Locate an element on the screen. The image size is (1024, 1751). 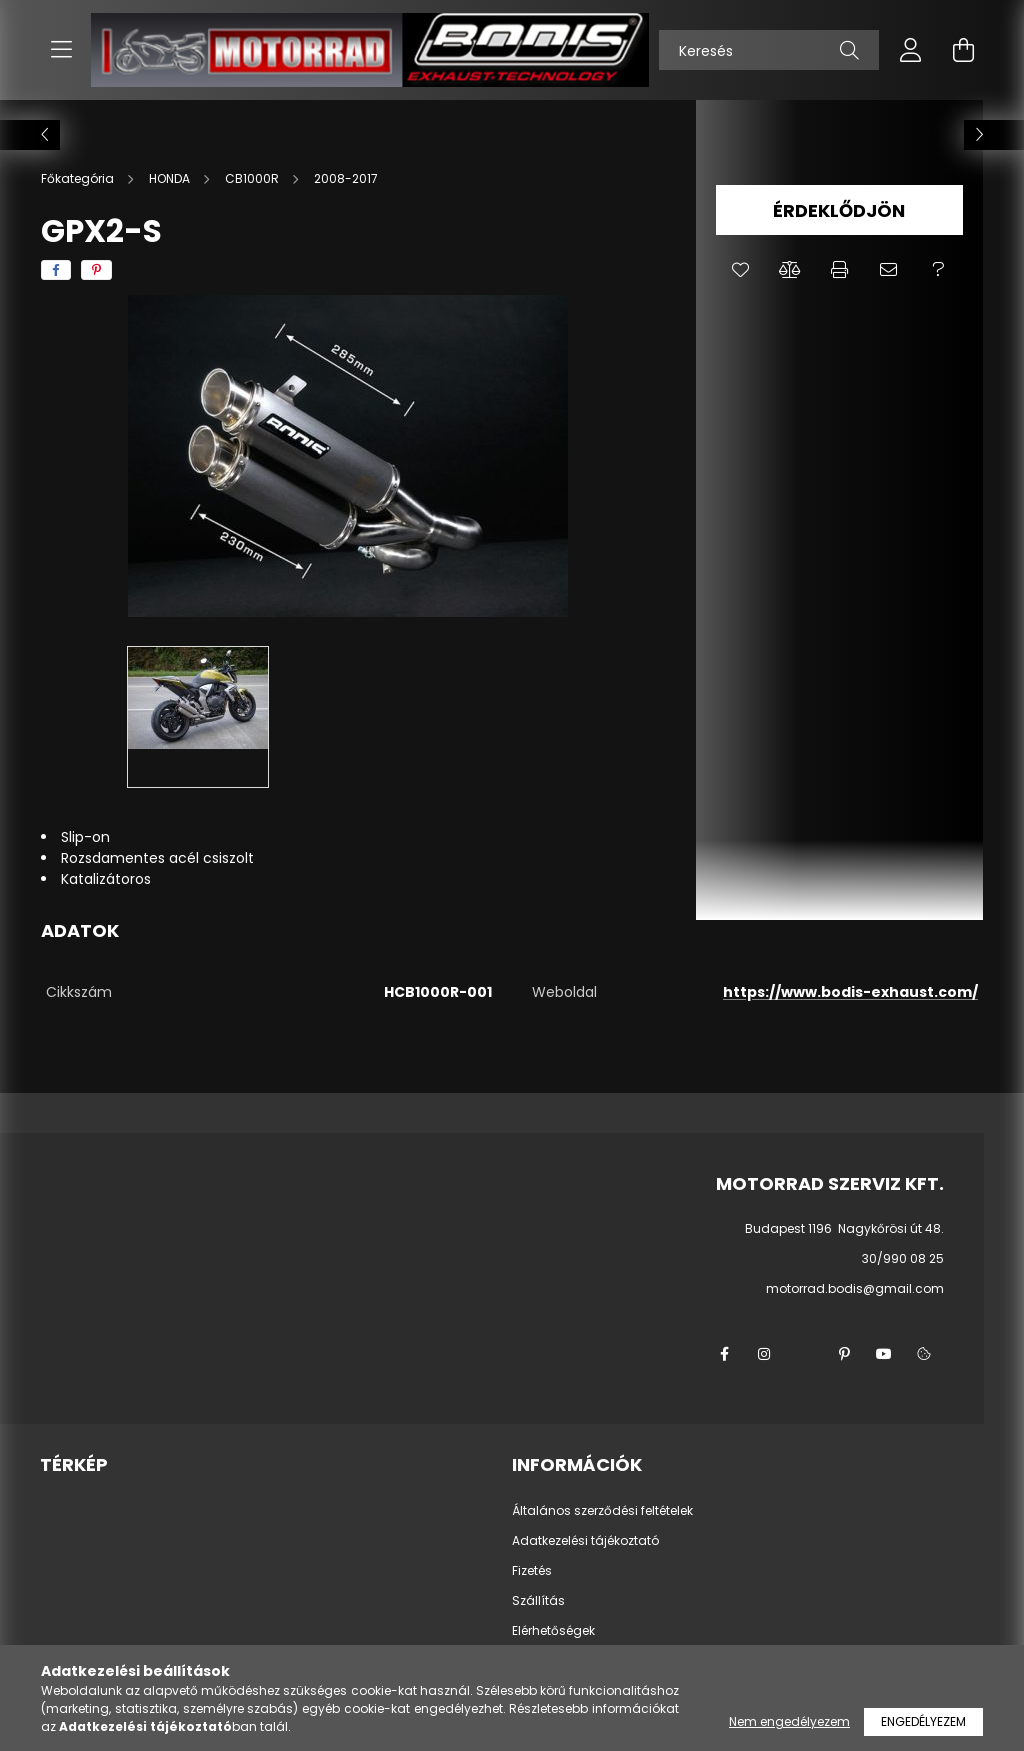
https://www.bodis-exhaust.com/ is located at coordinates (850, 992).